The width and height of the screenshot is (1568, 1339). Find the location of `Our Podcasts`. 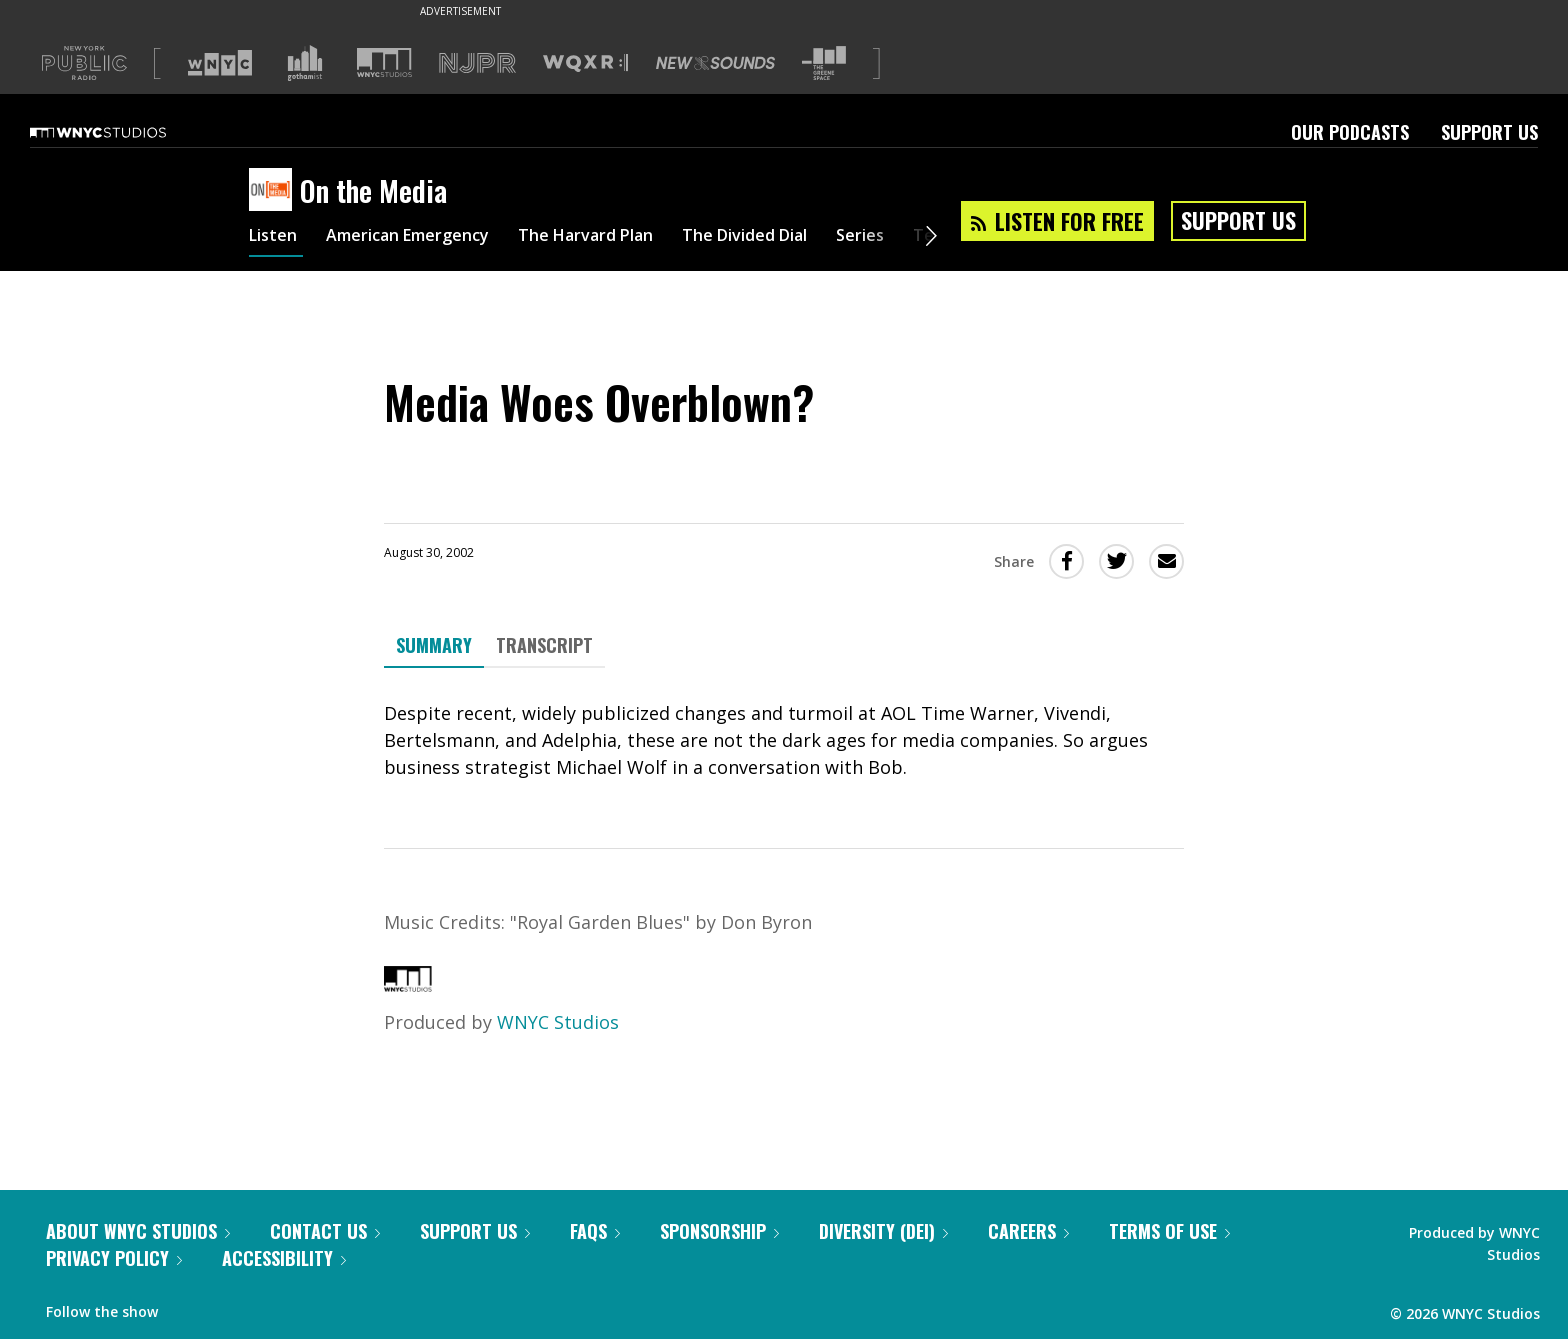

Our Podcasts is located at coordinates (1350, 132).